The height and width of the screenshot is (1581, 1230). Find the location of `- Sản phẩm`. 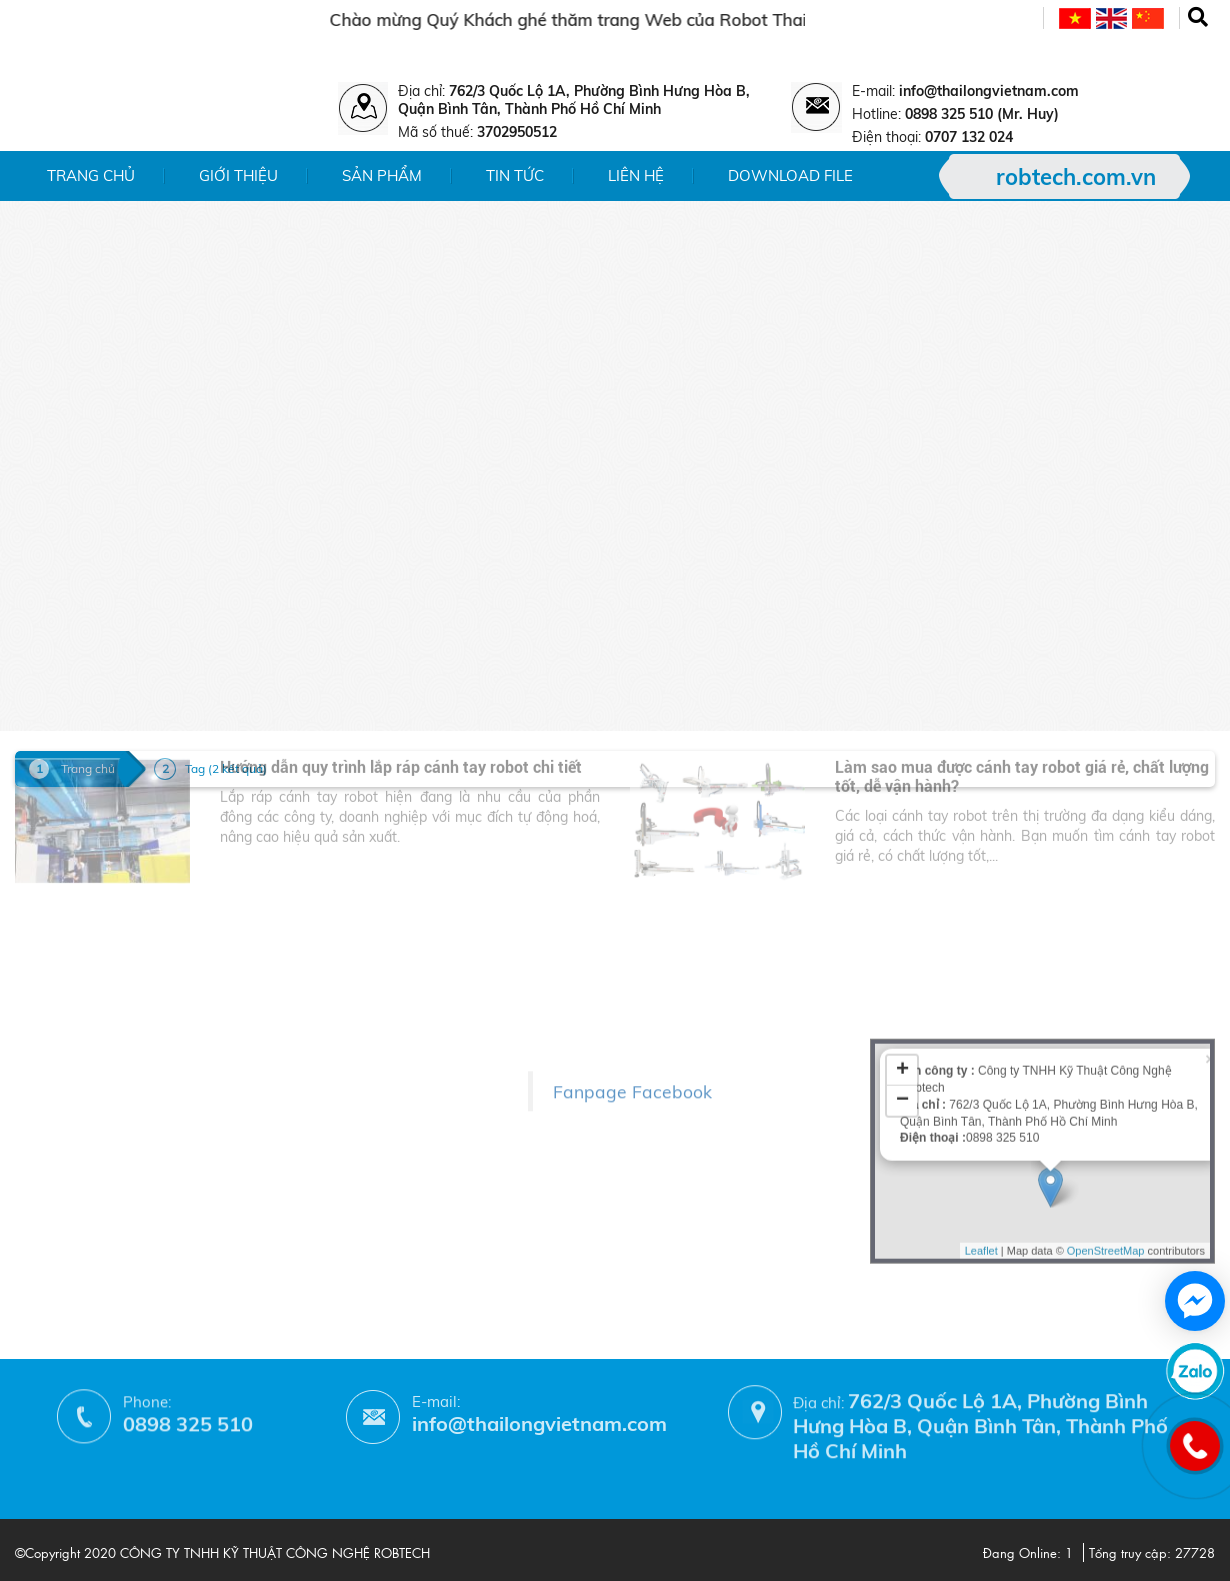

- Sản phẩm is located at coordinates (55, 1012).